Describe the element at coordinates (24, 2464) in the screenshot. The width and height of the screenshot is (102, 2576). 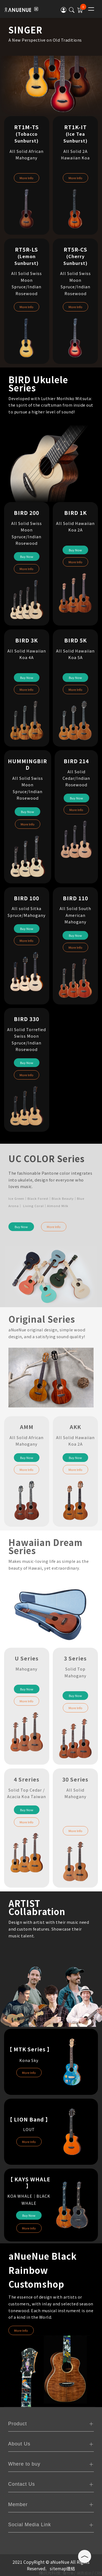
I see `Where to buy [tab]` at that location.